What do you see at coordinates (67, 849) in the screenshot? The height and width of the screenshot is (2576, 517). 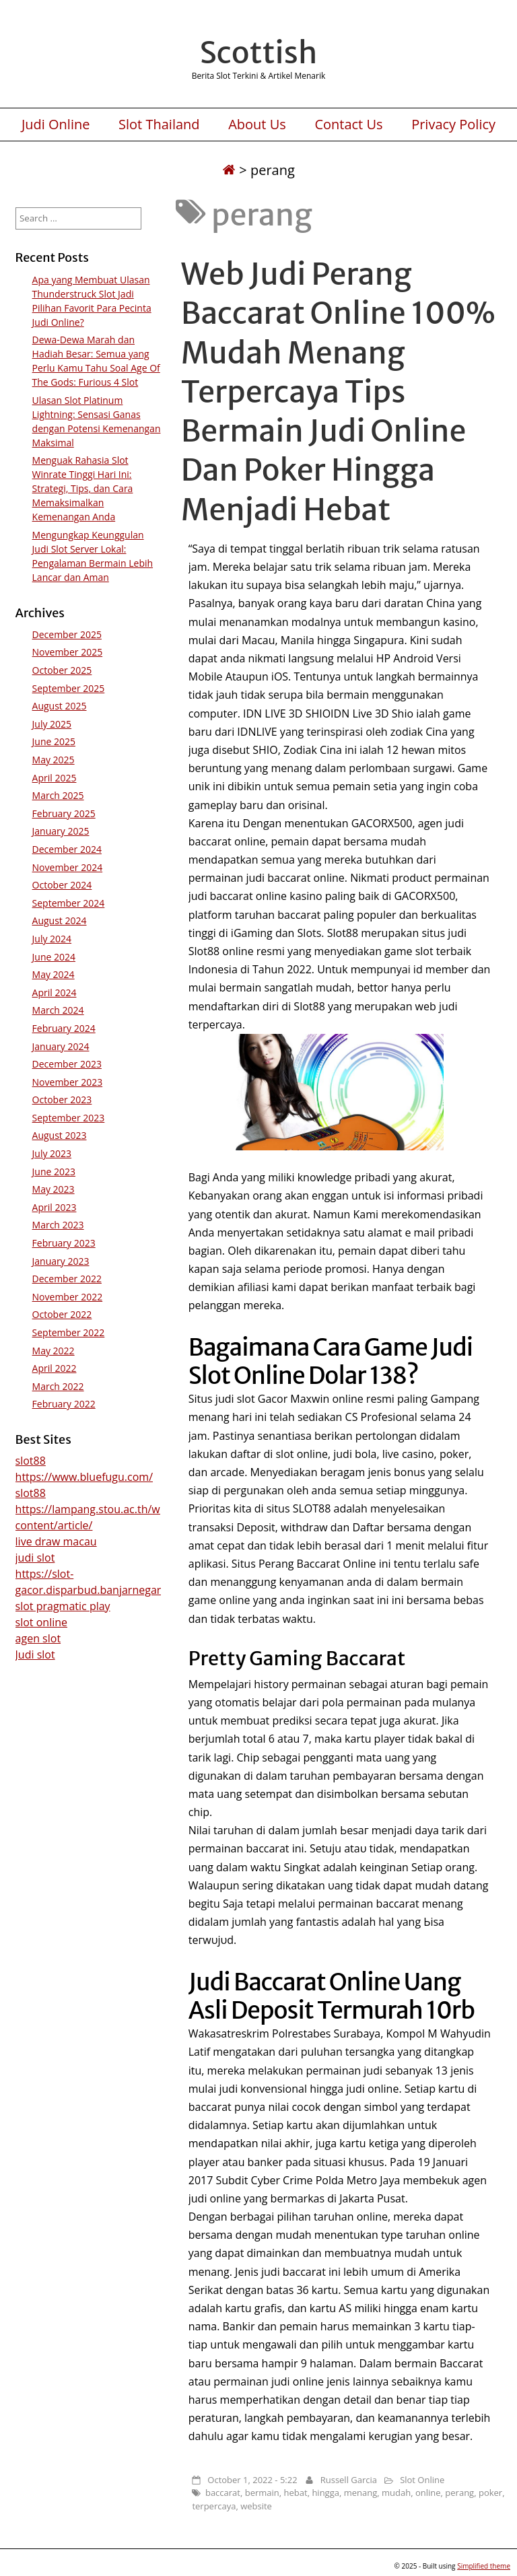 I see `December 2024` at bounding box center [67, 849].